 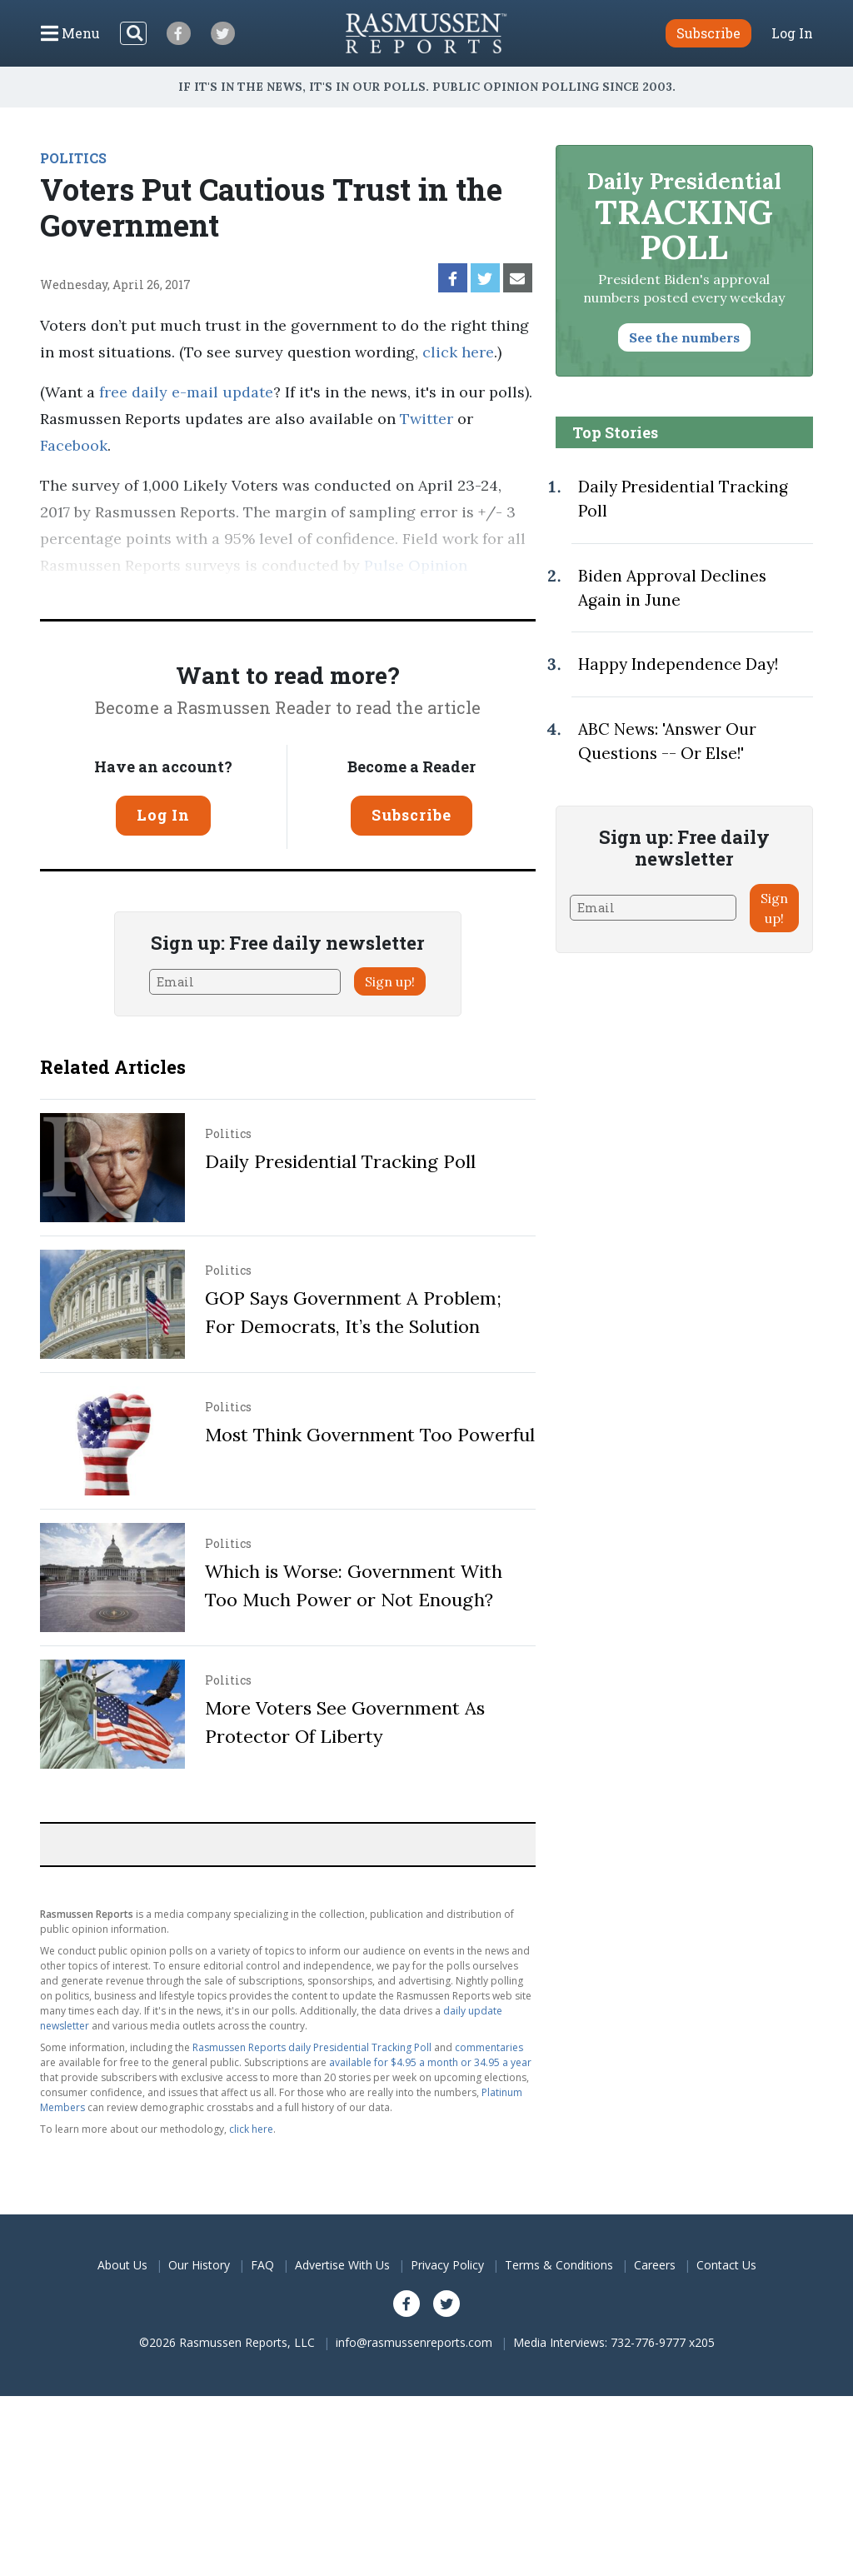 I want to click on Most Think Government Too Powerful, so click(x=370, y=1434).